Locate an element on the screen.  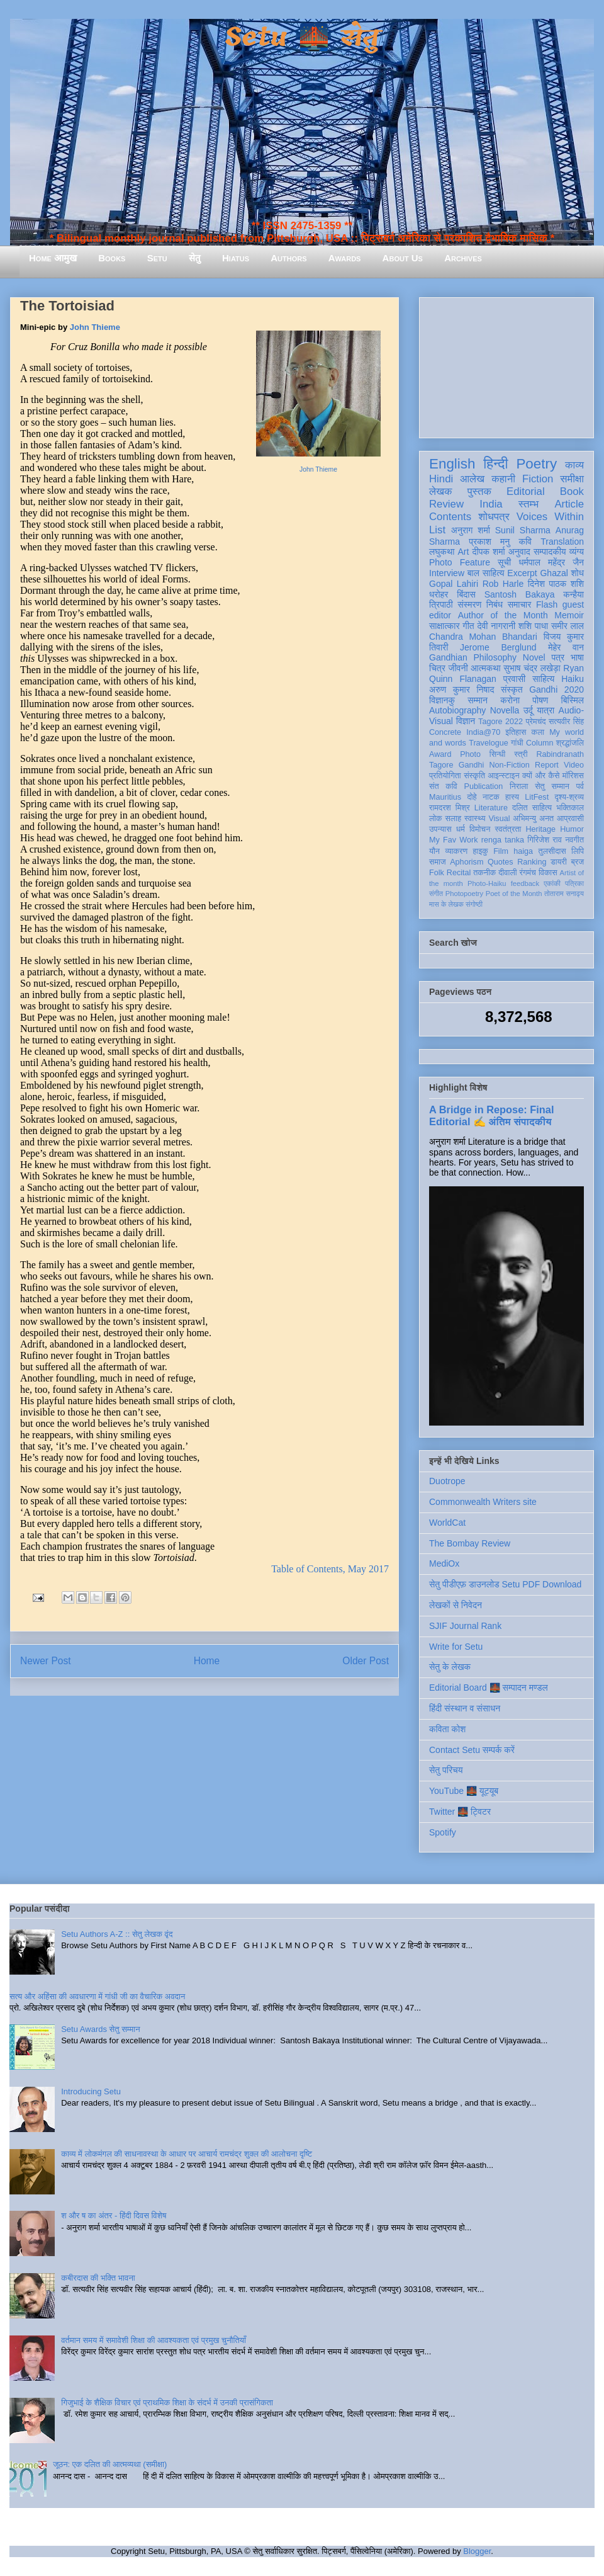
Visual is located at coordinates (499, 818).